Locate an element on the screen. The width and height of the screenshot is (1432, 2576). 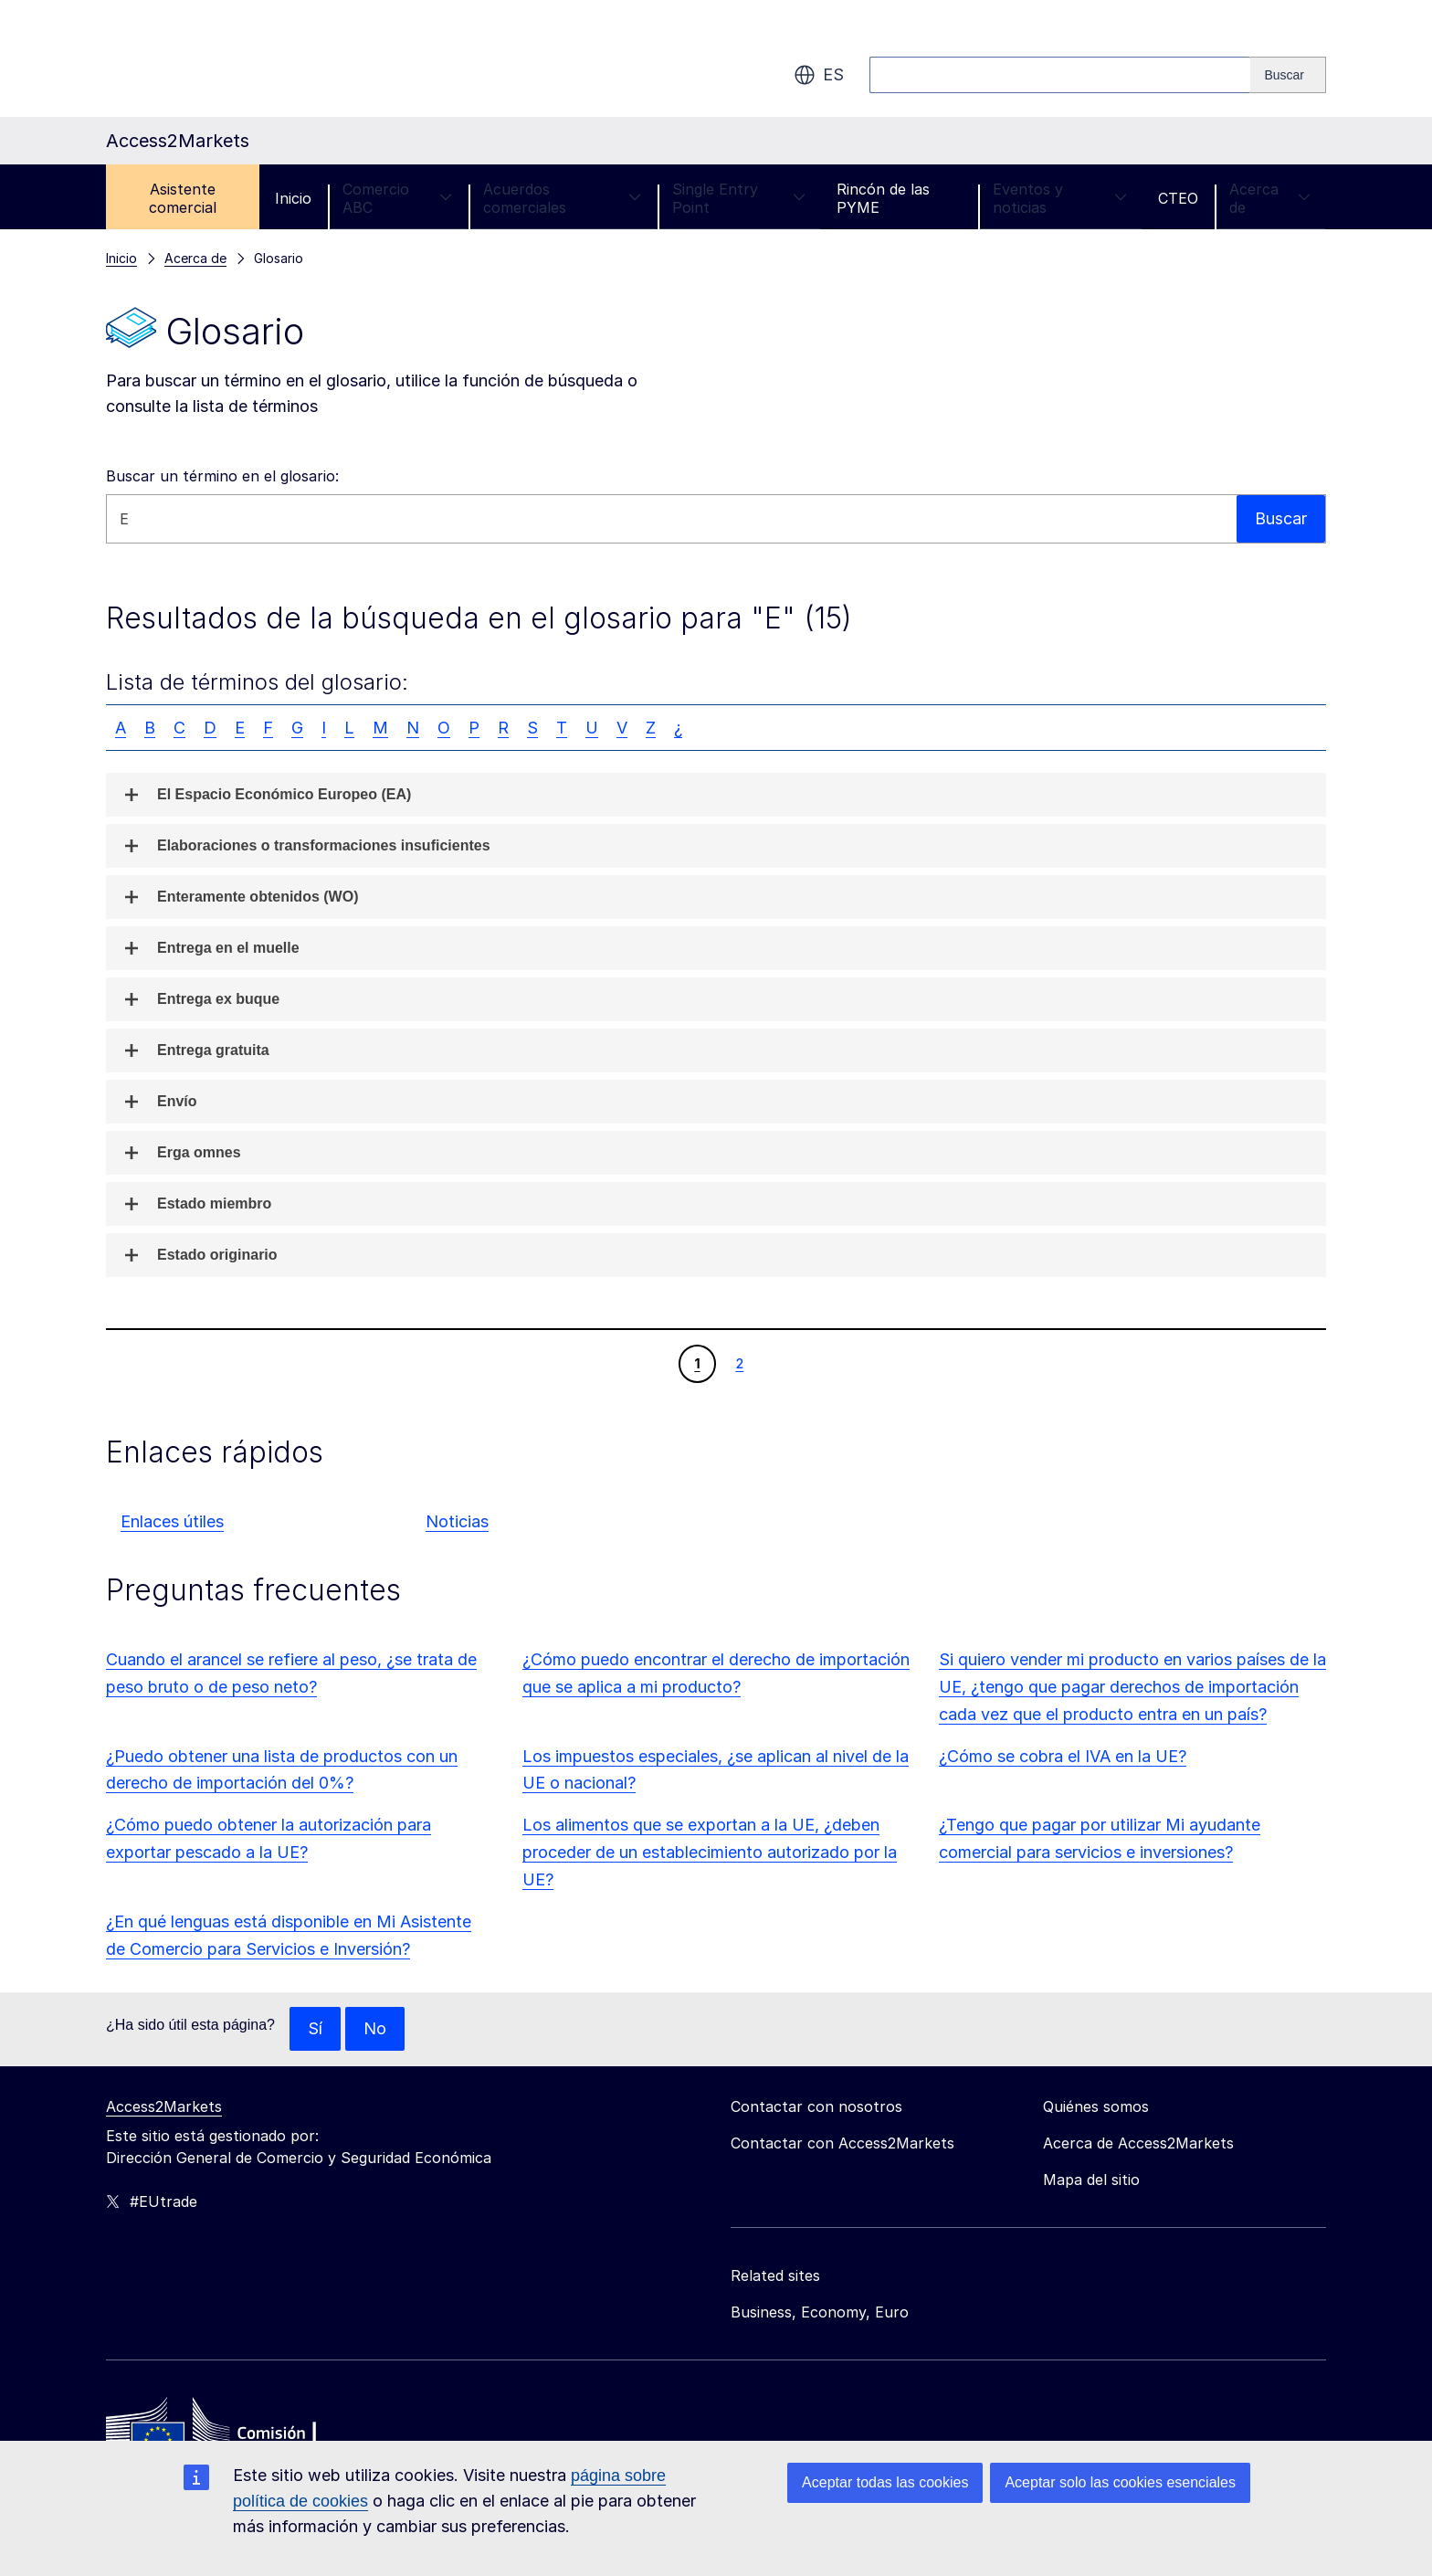
Aceptar solo las cookies esenciales is located at coordinates (1120, 2482).